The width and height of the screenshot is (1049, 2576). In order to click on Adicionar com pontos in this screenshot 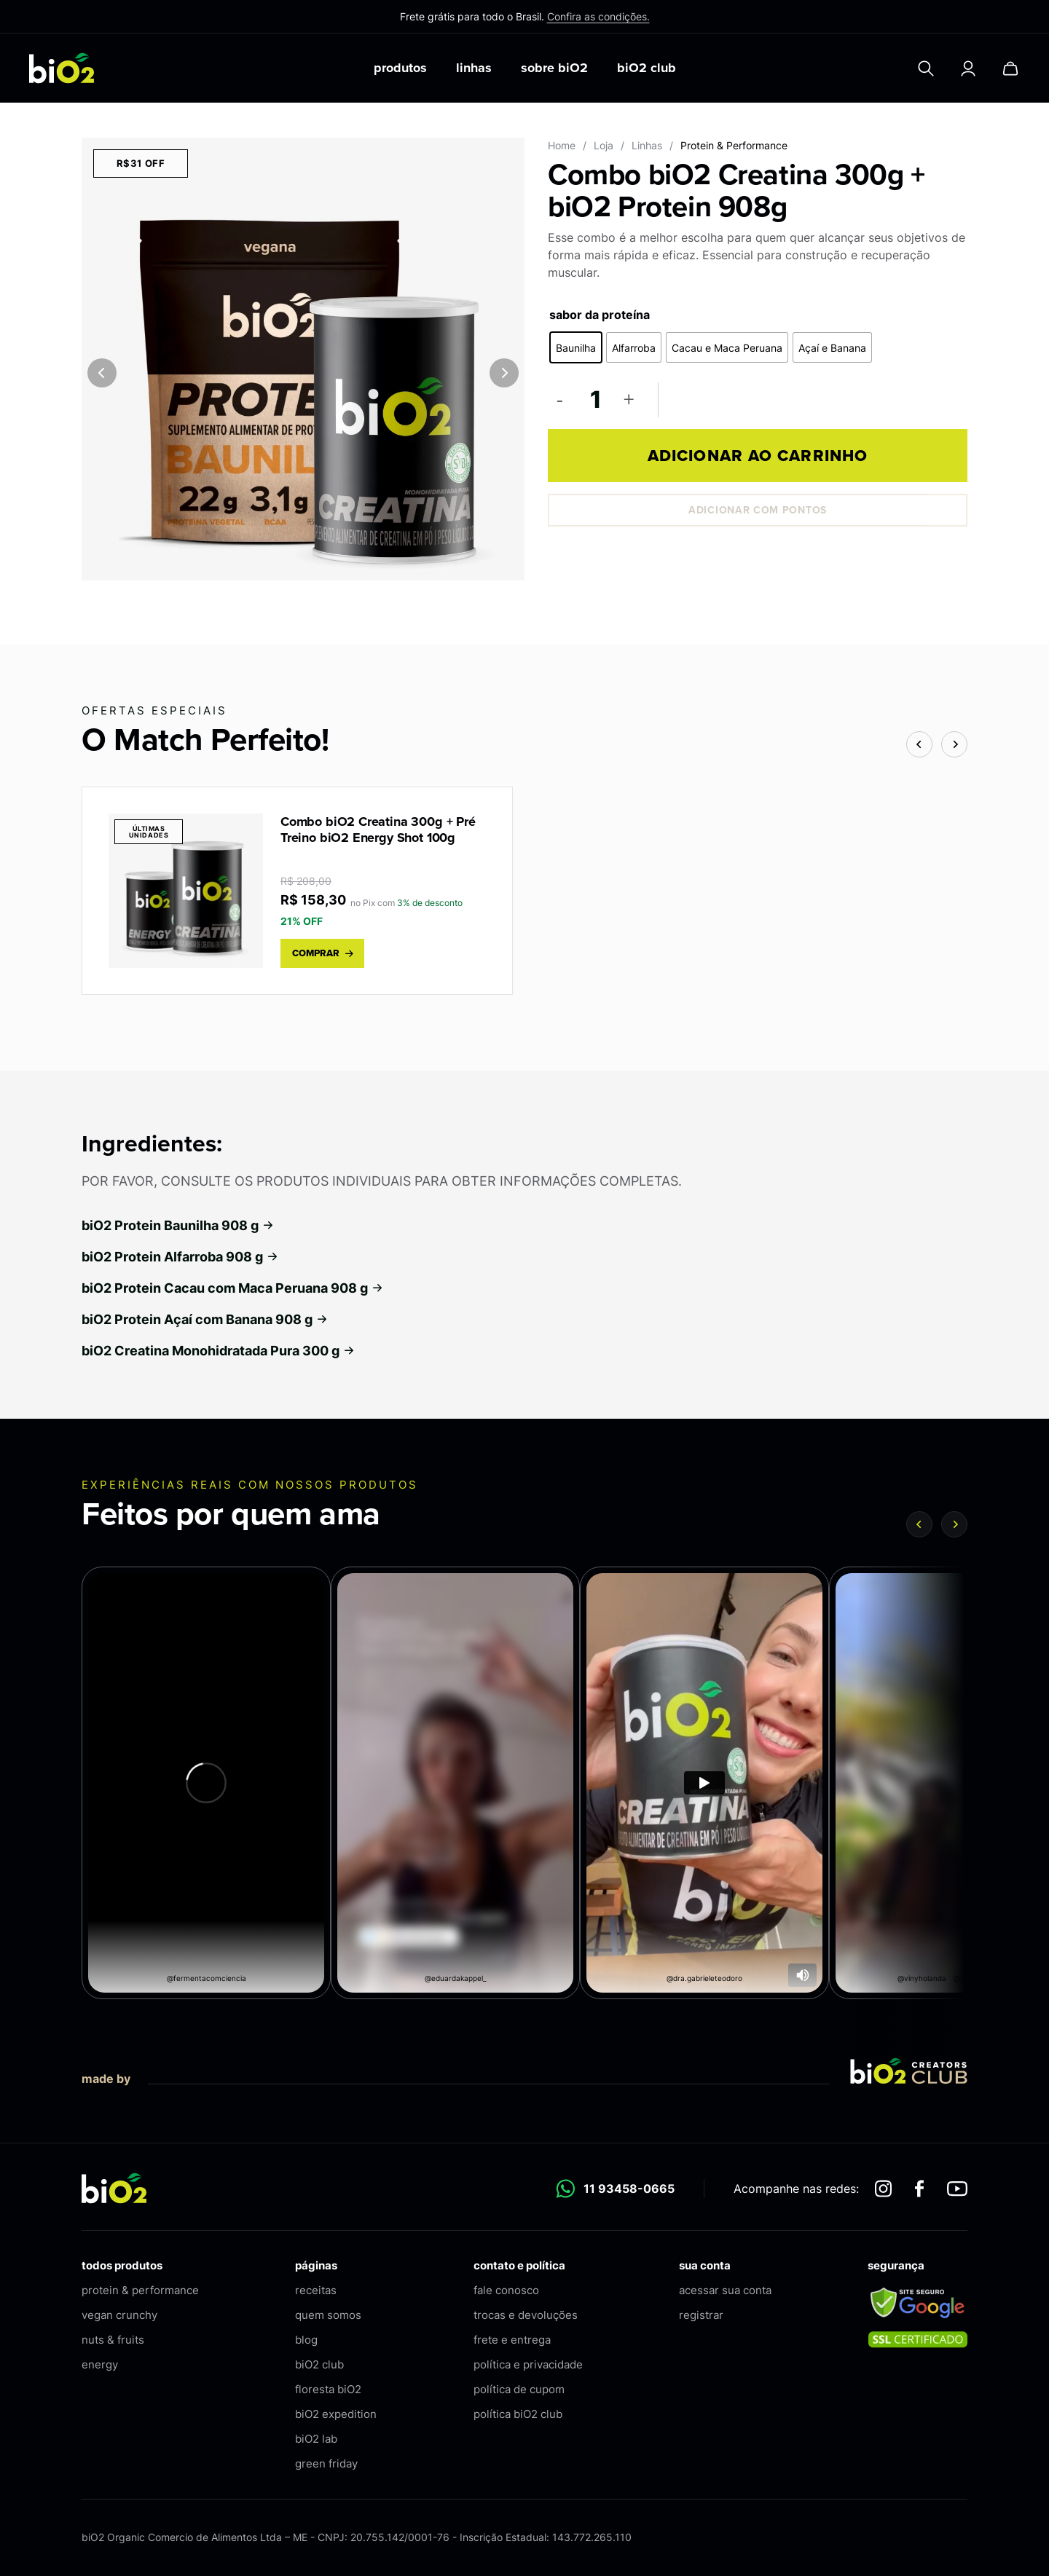, I will do `click(757, 510)`.